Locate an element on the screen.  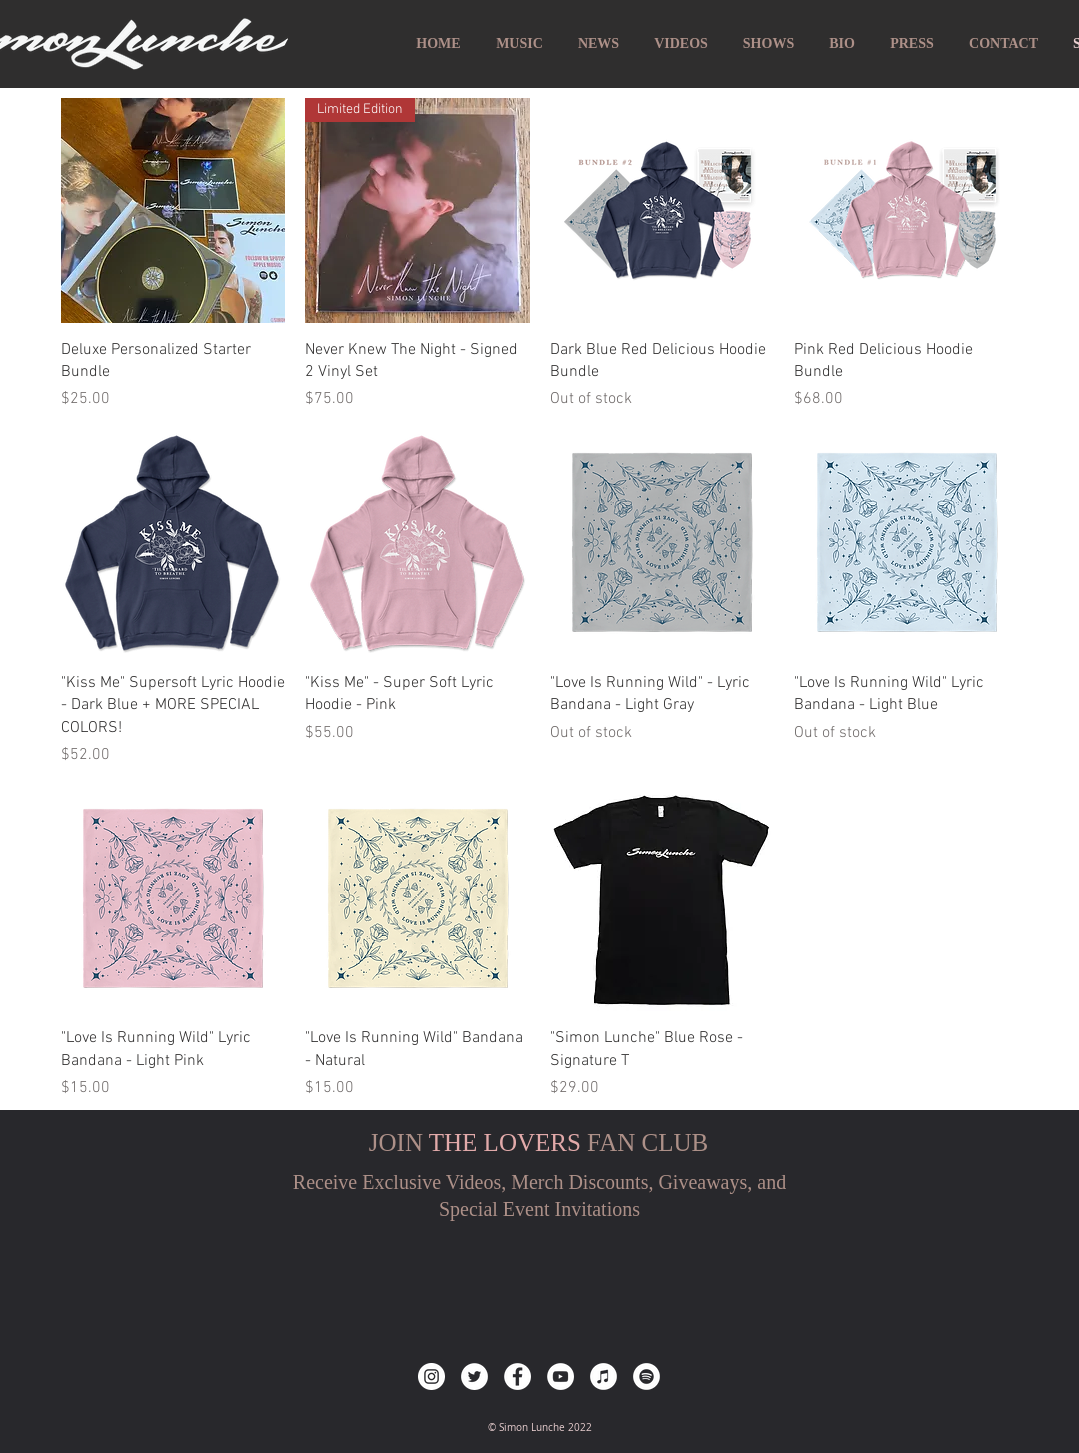
[Twitter] is located at coordinates (474, 1376).